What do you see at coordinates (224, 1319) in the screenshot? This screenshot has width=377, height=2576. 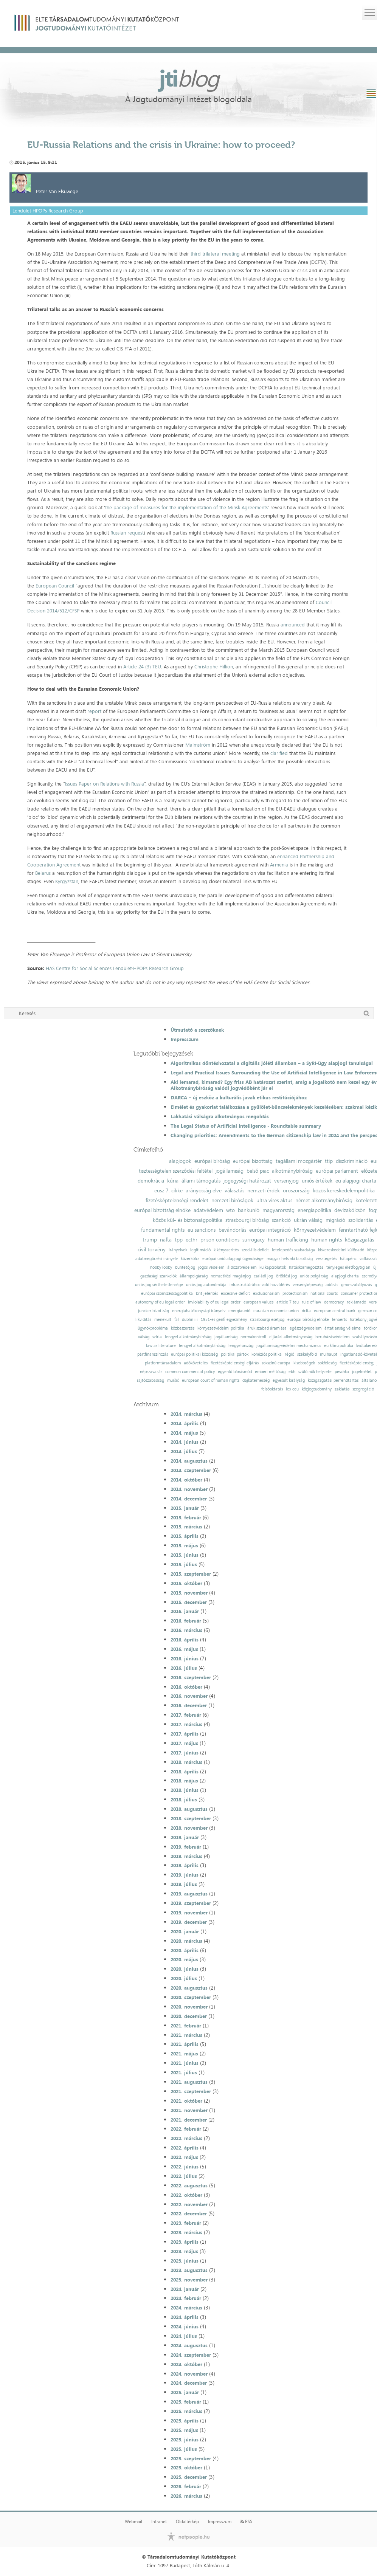 I see `1951-es genfi egyezmény` at bounding box center [224, 1319].